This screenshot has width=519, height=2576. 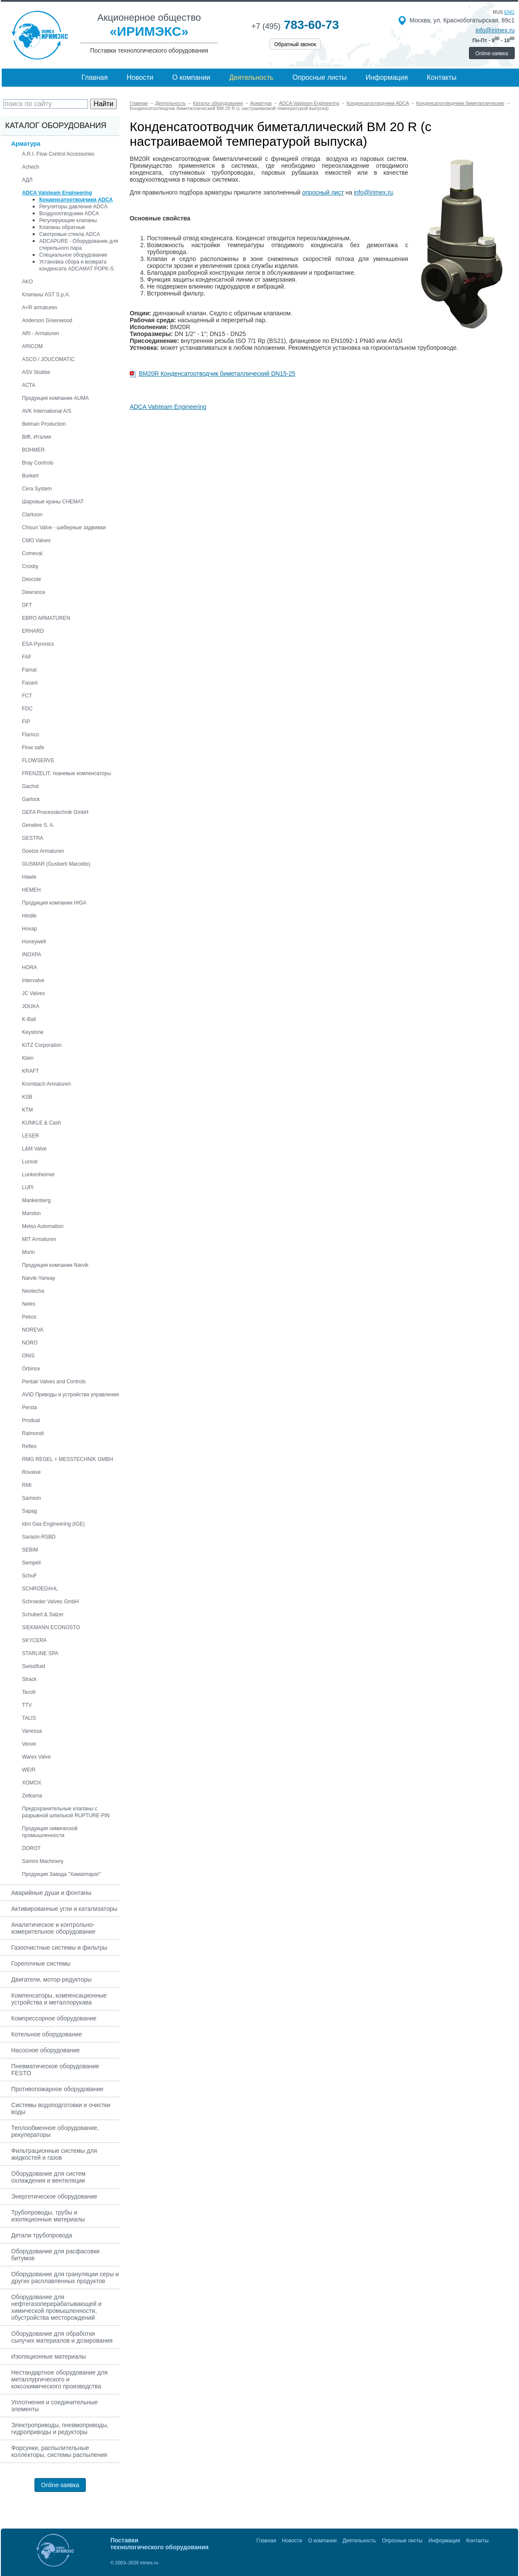 I want to click on Produal, so click(x=31, y=1420).